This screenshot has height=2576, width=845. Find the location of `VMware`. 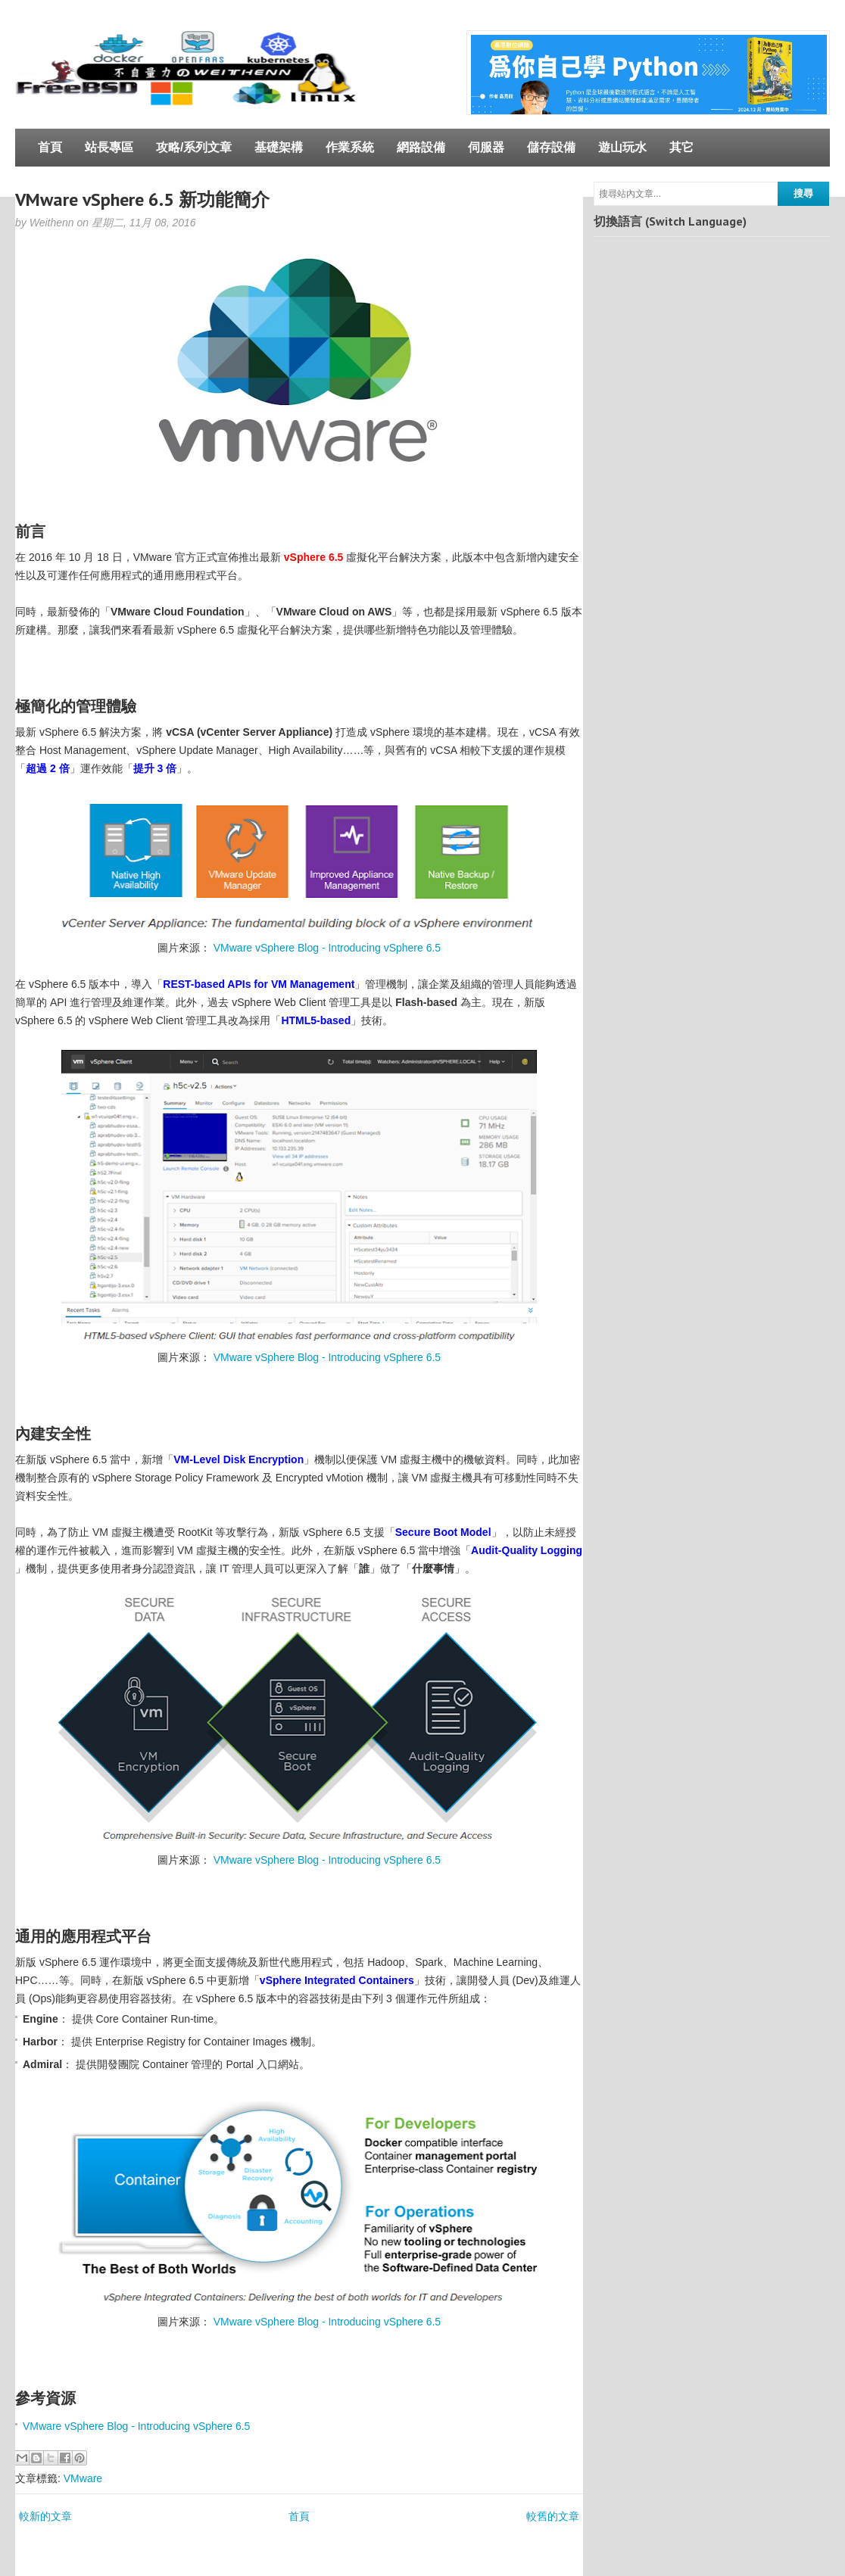

VMware is located at coordinates (83, 2478).